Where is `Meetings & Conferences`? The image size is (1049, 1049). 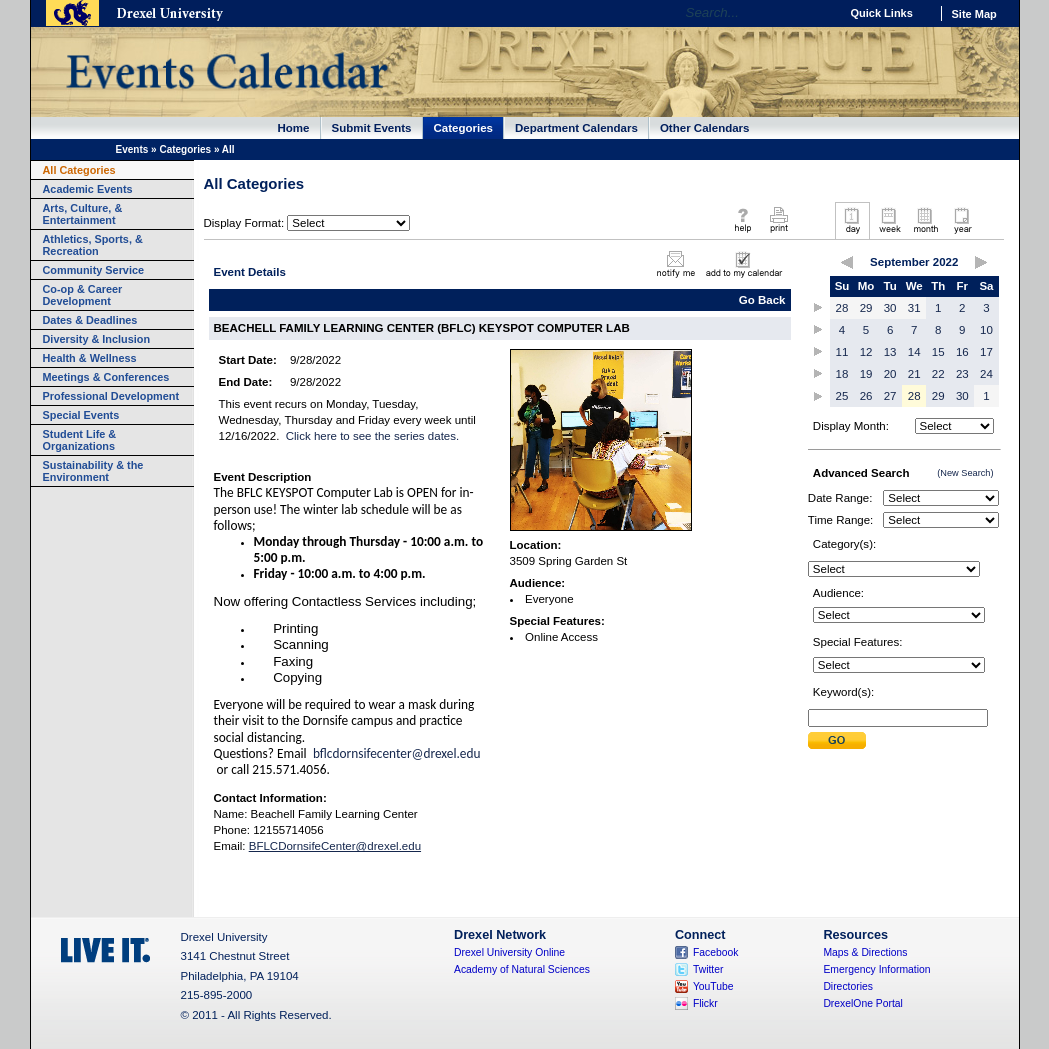
Meetings & Conferences is located at coordinates (106, 377).